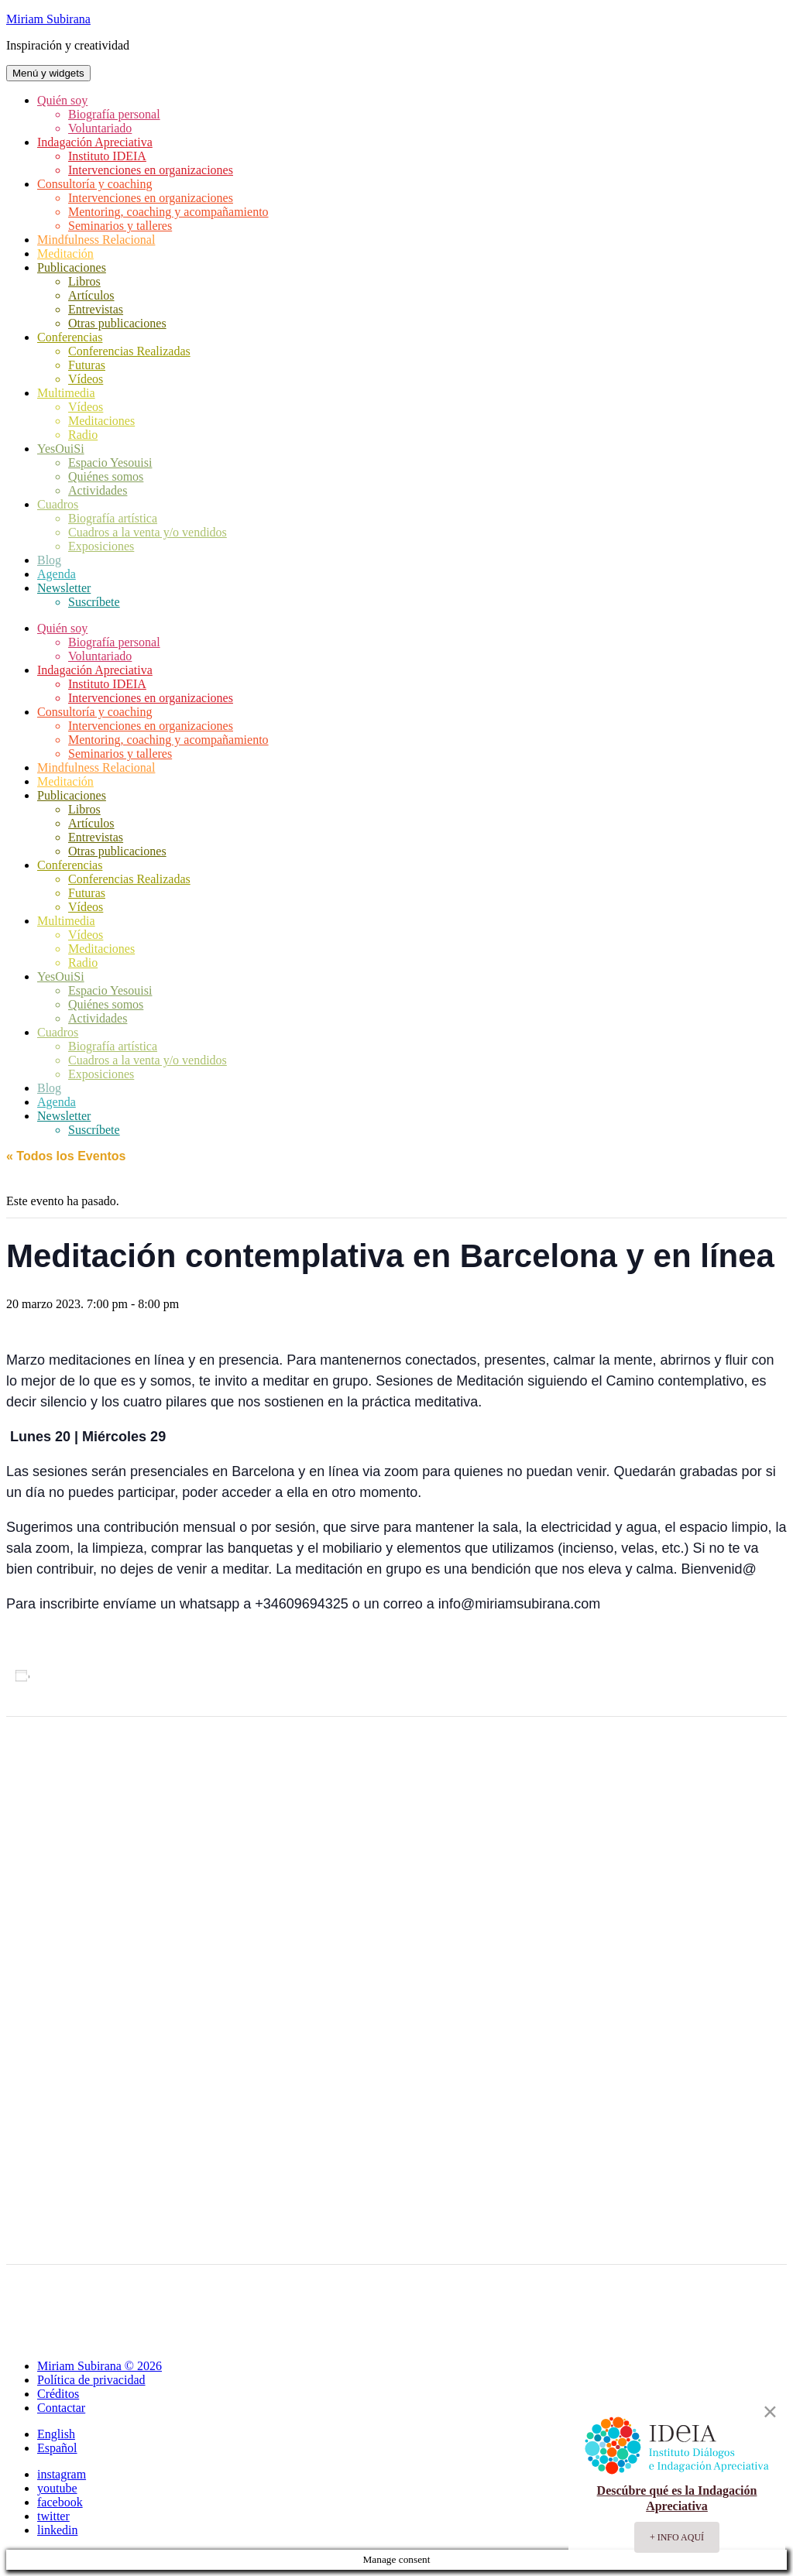  I want to click on Español, so click(57, 2447).